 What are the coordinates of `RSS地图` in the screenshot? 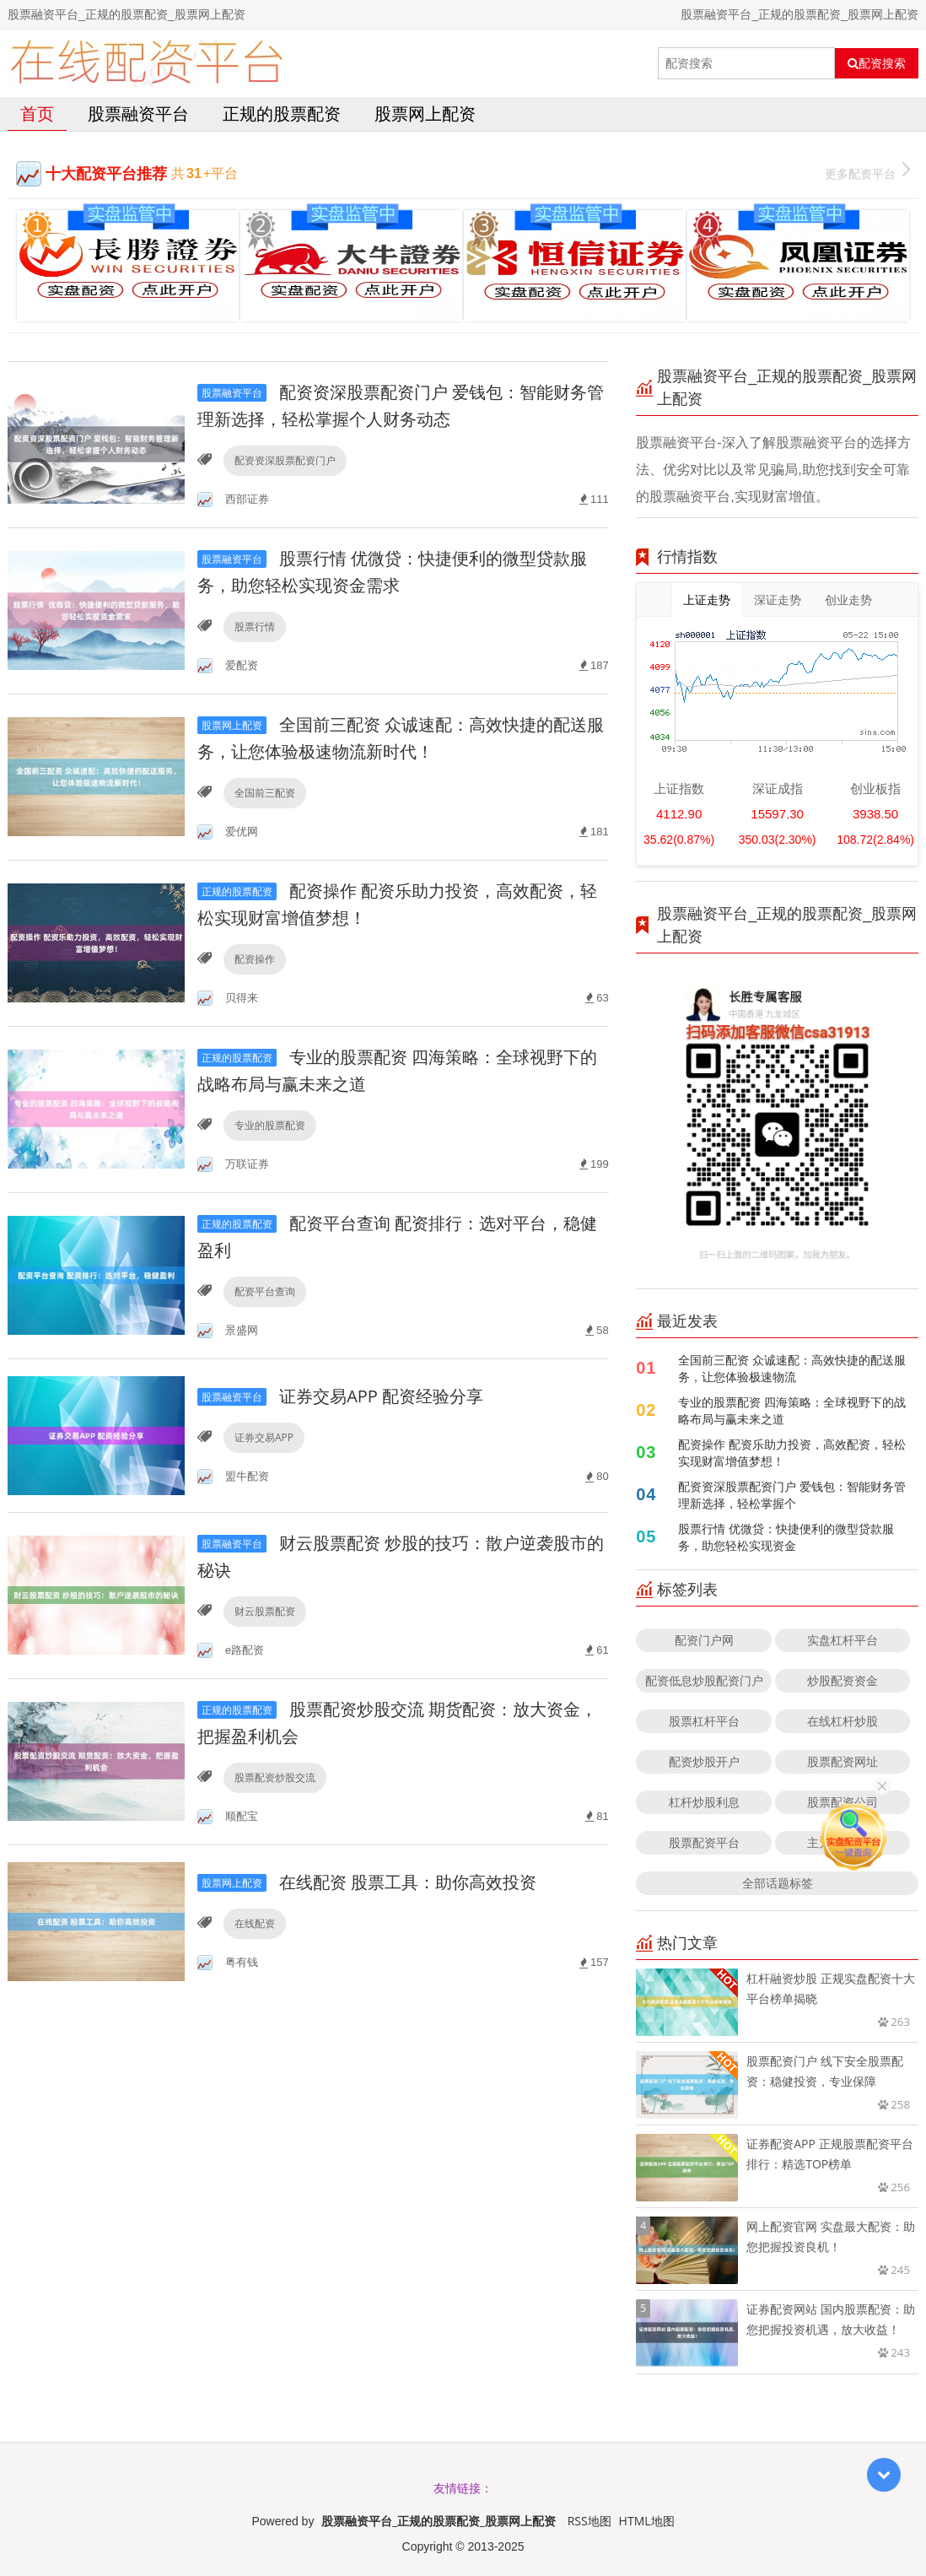 It's located at (589, 2521).